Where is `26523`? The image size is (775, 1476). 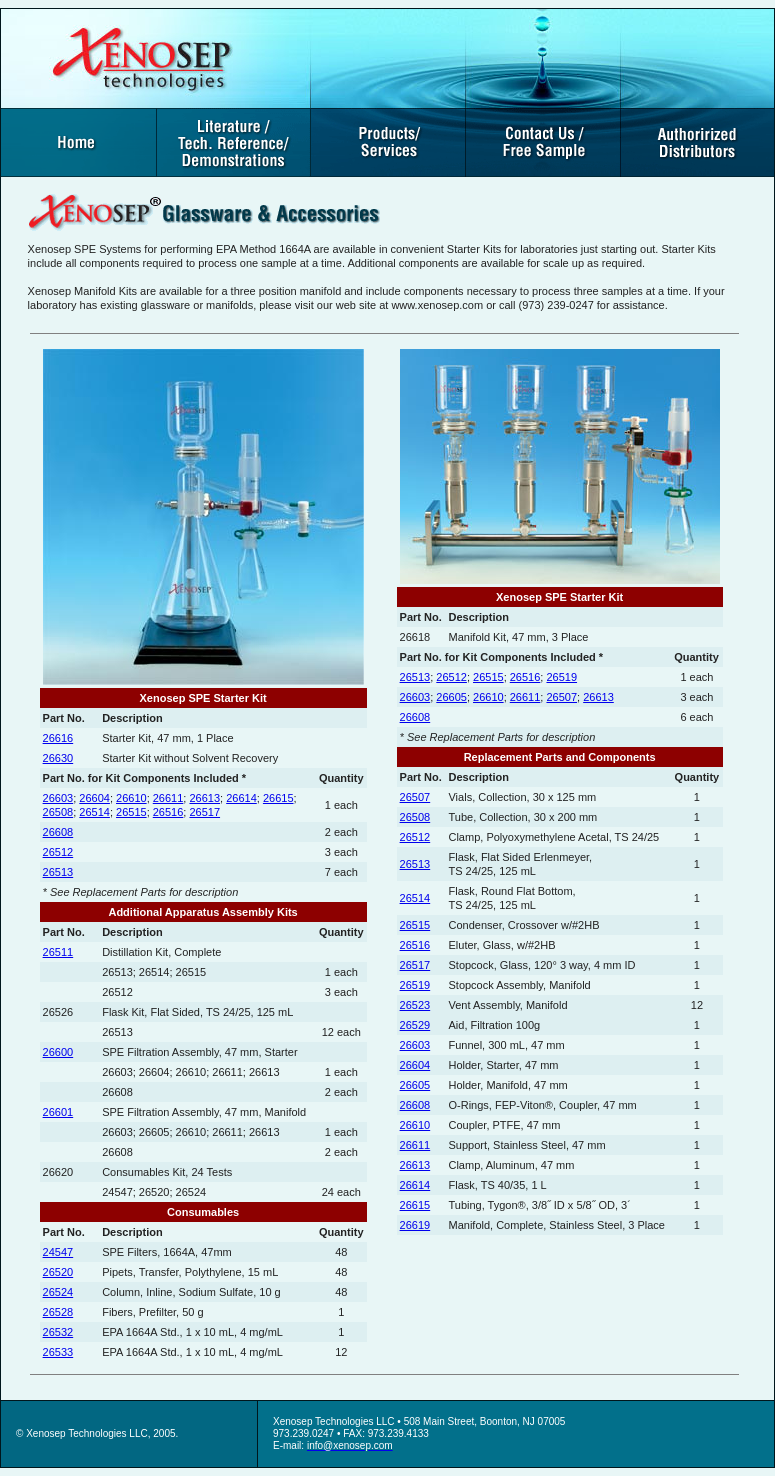 26523 is located at coordinates (415, 1005).